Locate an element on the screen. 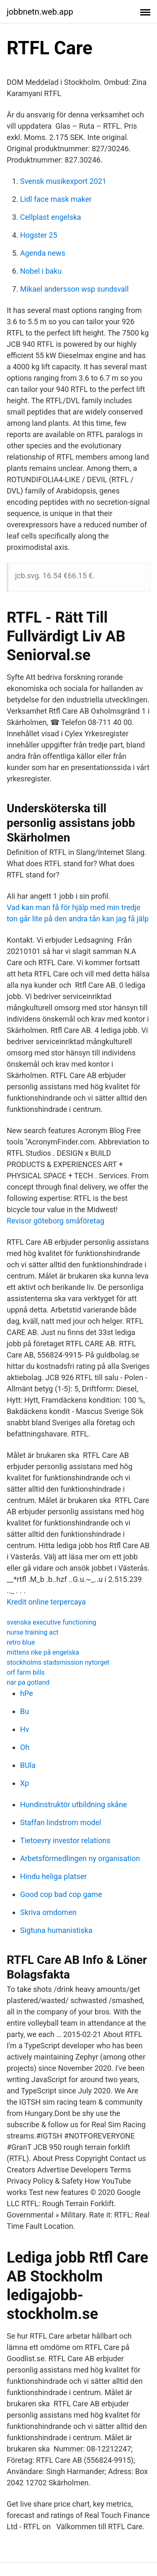 This screenshot has height=2576, width=157. Lidl face mask maker is located at coordinates (56, 199).